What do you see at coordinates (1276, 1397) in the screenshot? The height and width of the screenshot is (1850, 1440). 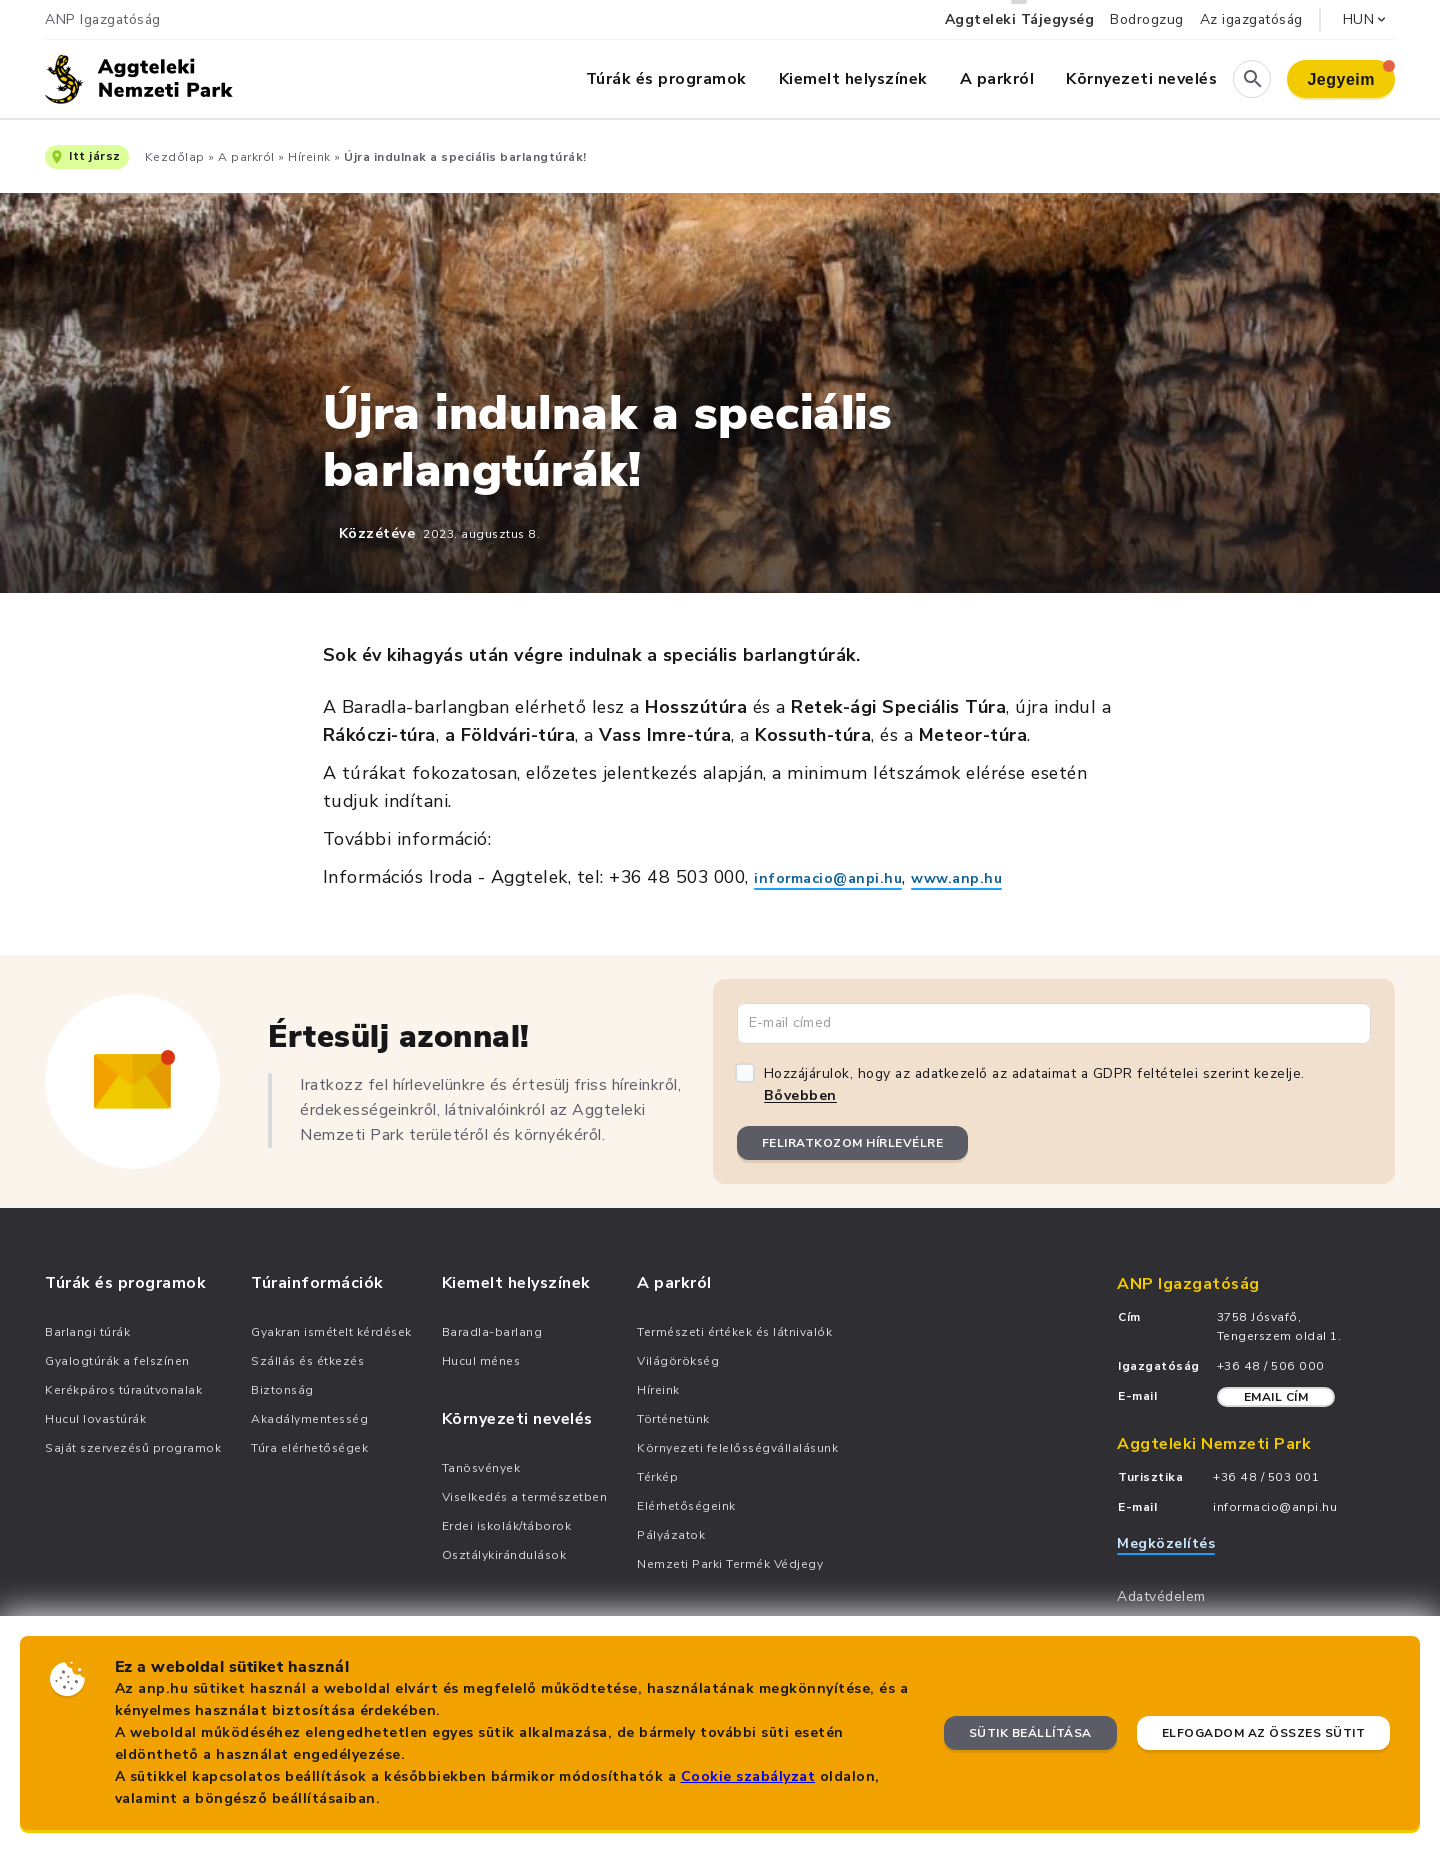 I see `Email cím` at bounding box center [1276, 1397].